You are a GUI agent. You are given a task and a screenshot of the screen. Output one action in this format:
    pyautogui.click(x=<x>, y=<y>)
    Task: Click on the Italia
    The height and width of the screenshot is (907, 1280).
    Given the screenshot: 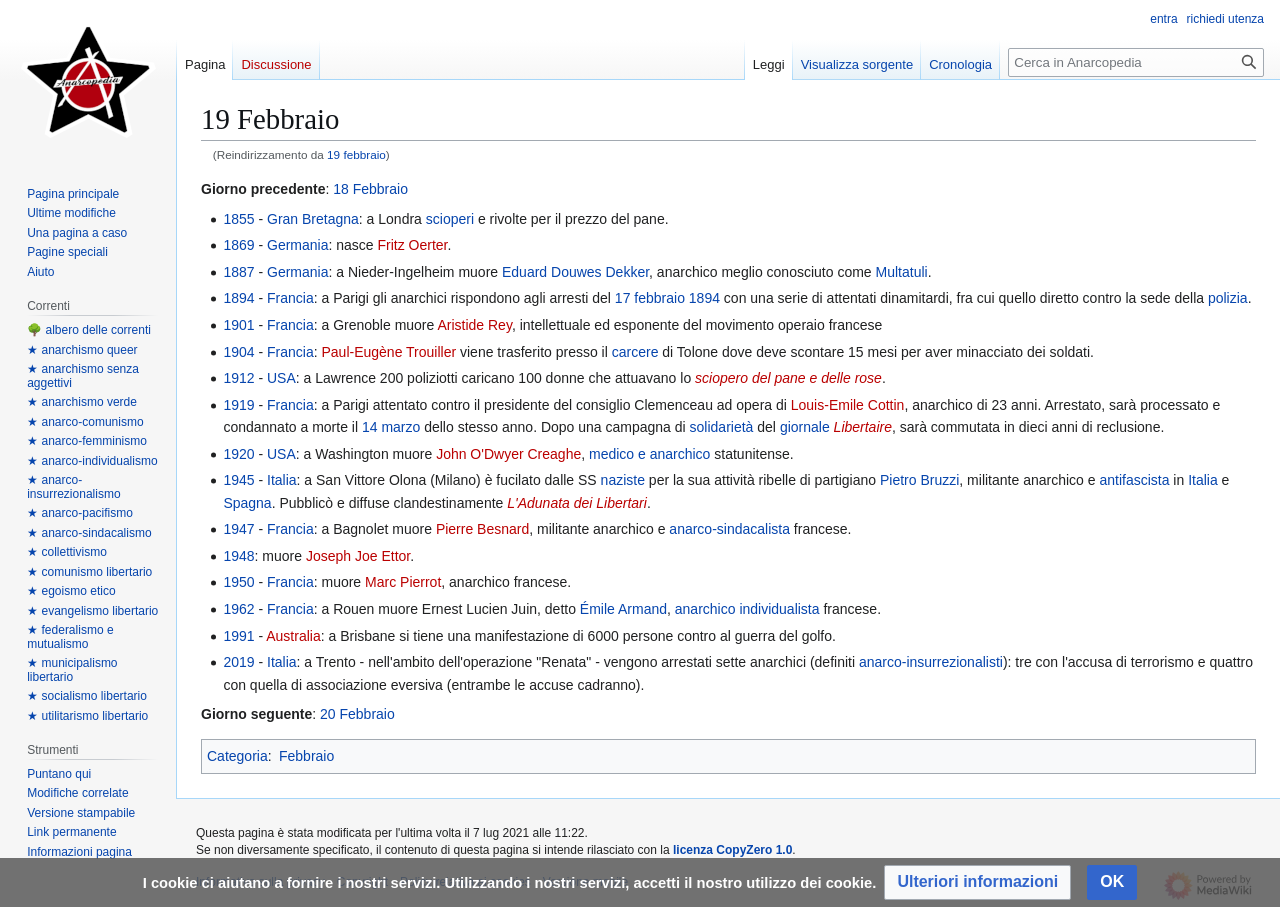 What is the action you would take?
    pyautogui.click(x=282, y=480)
    